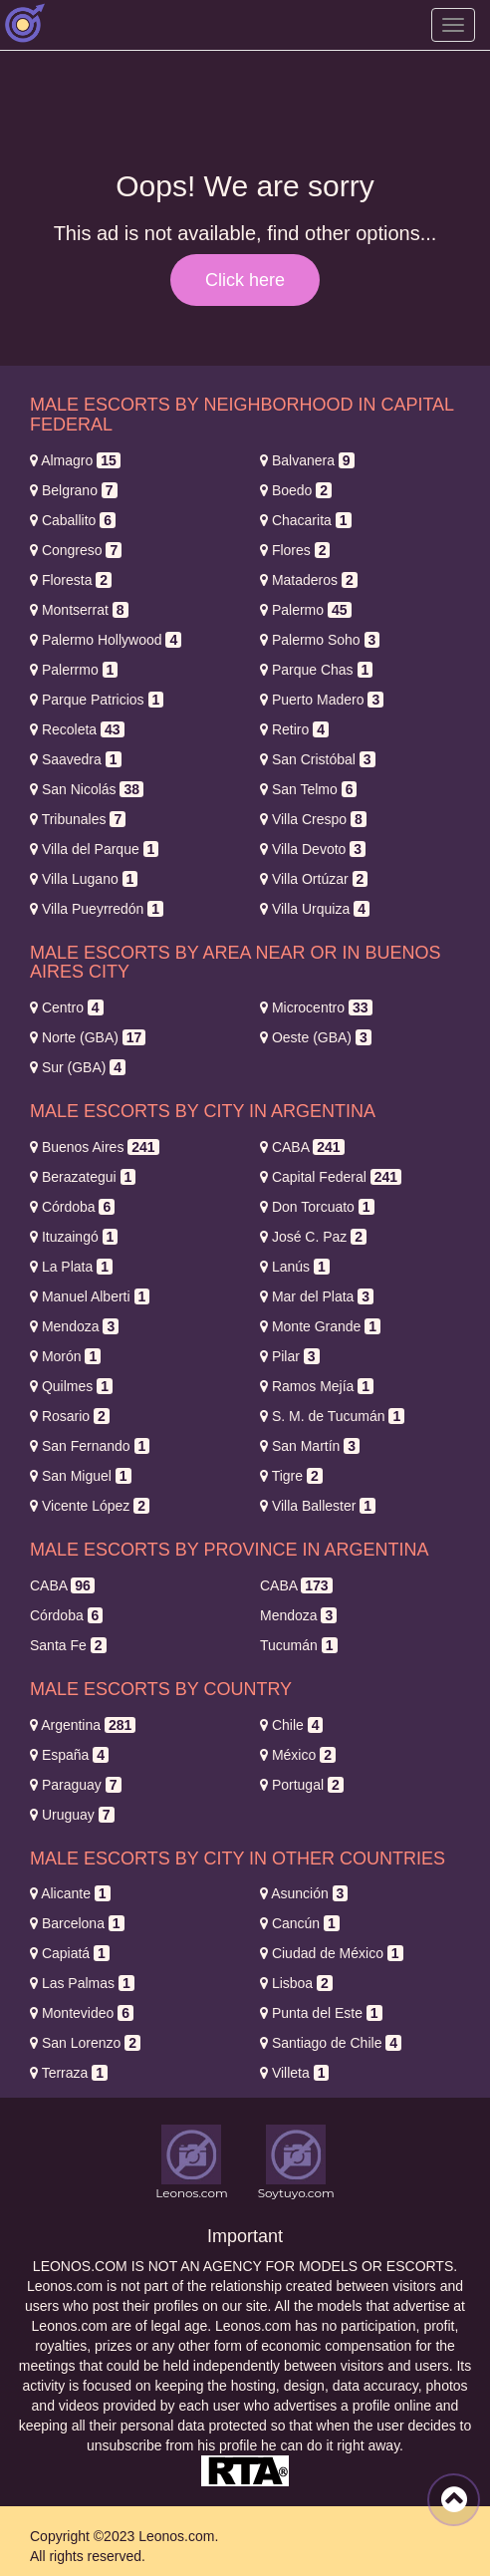 This screenshot has width=490, height=2576. I want to click on Centro, so click(67, 1007).